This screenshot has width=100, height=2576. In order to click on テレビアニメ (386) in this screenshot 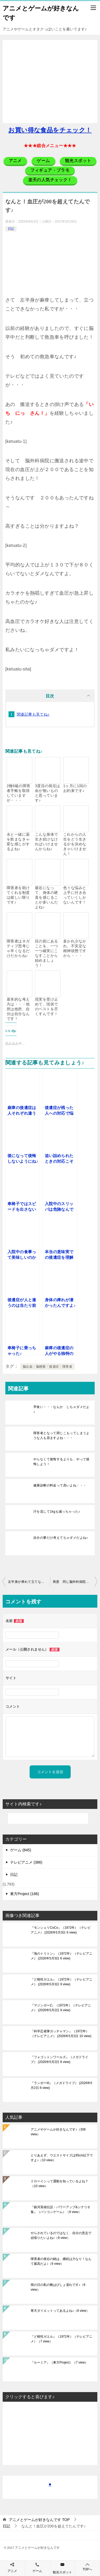, I will do `click(26, 1862)`.